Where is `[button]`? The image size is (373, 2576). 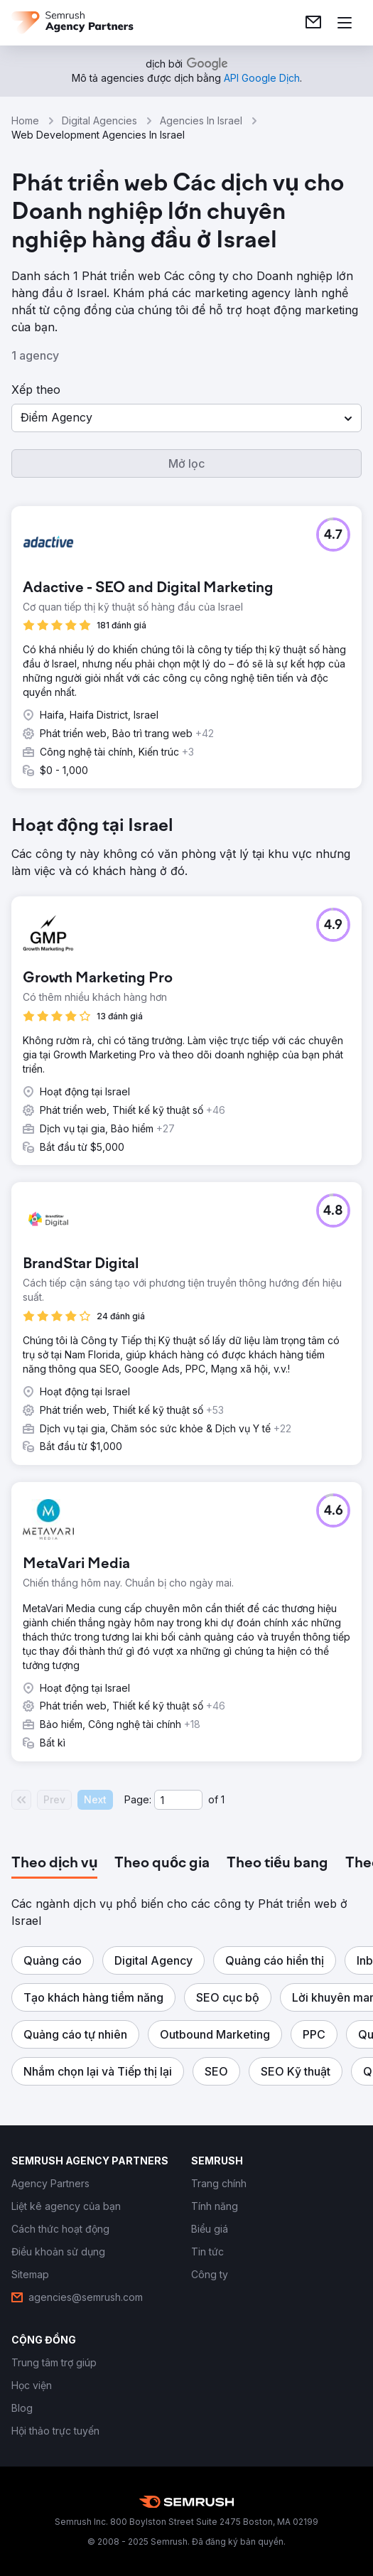
[button] is located at coordinates (186, 418).